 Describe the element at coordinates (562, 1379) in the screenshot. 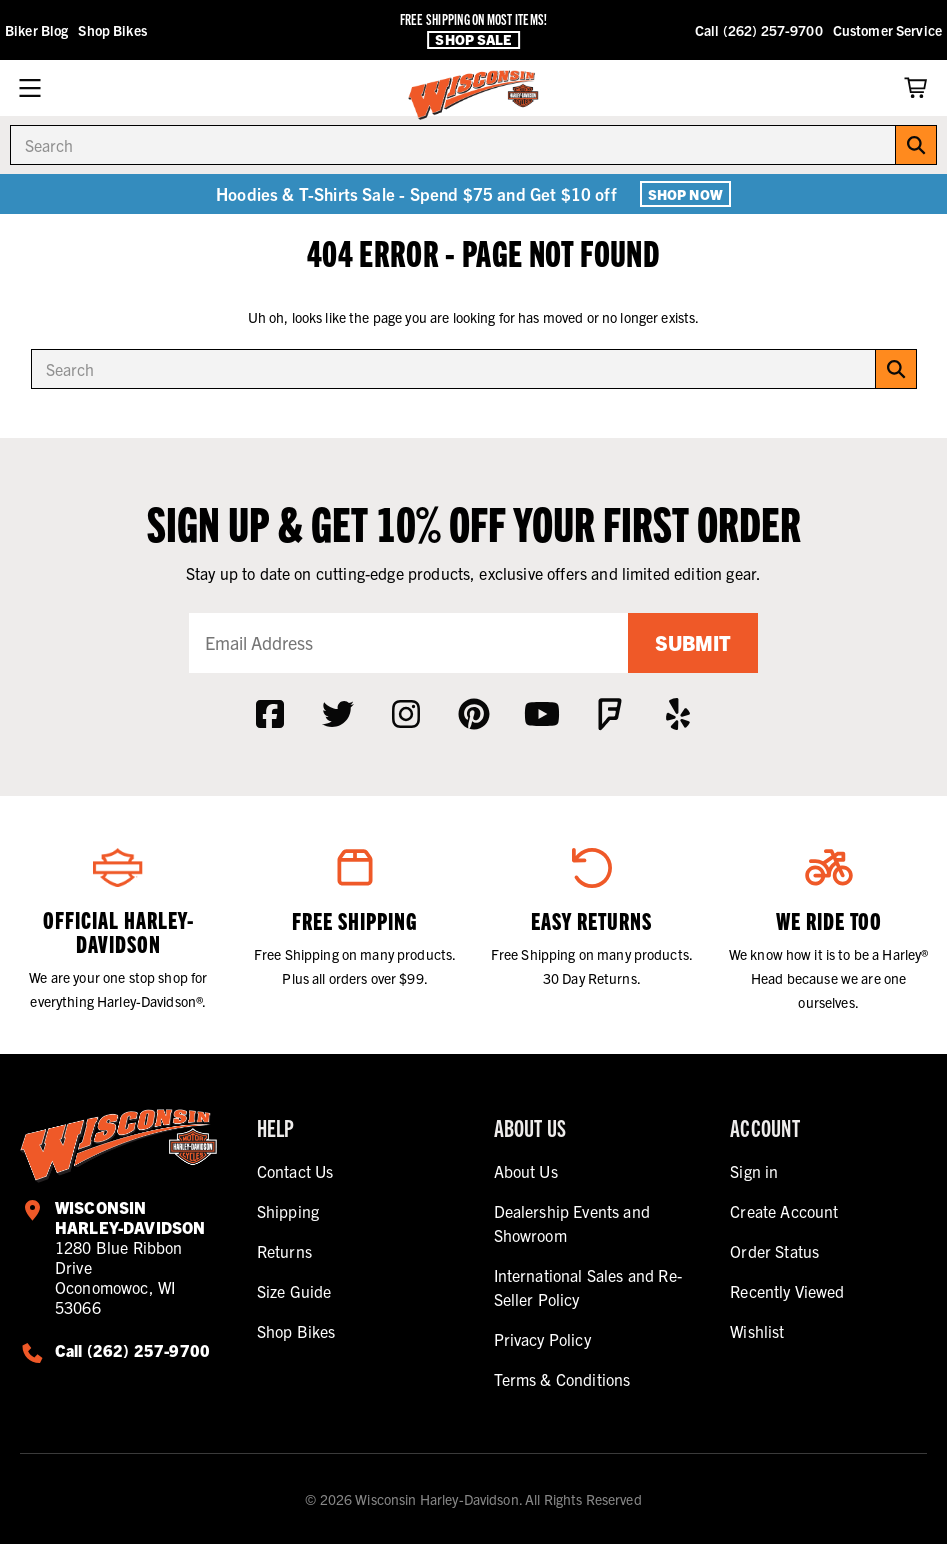

I see `Terms & Conditions` at that location.